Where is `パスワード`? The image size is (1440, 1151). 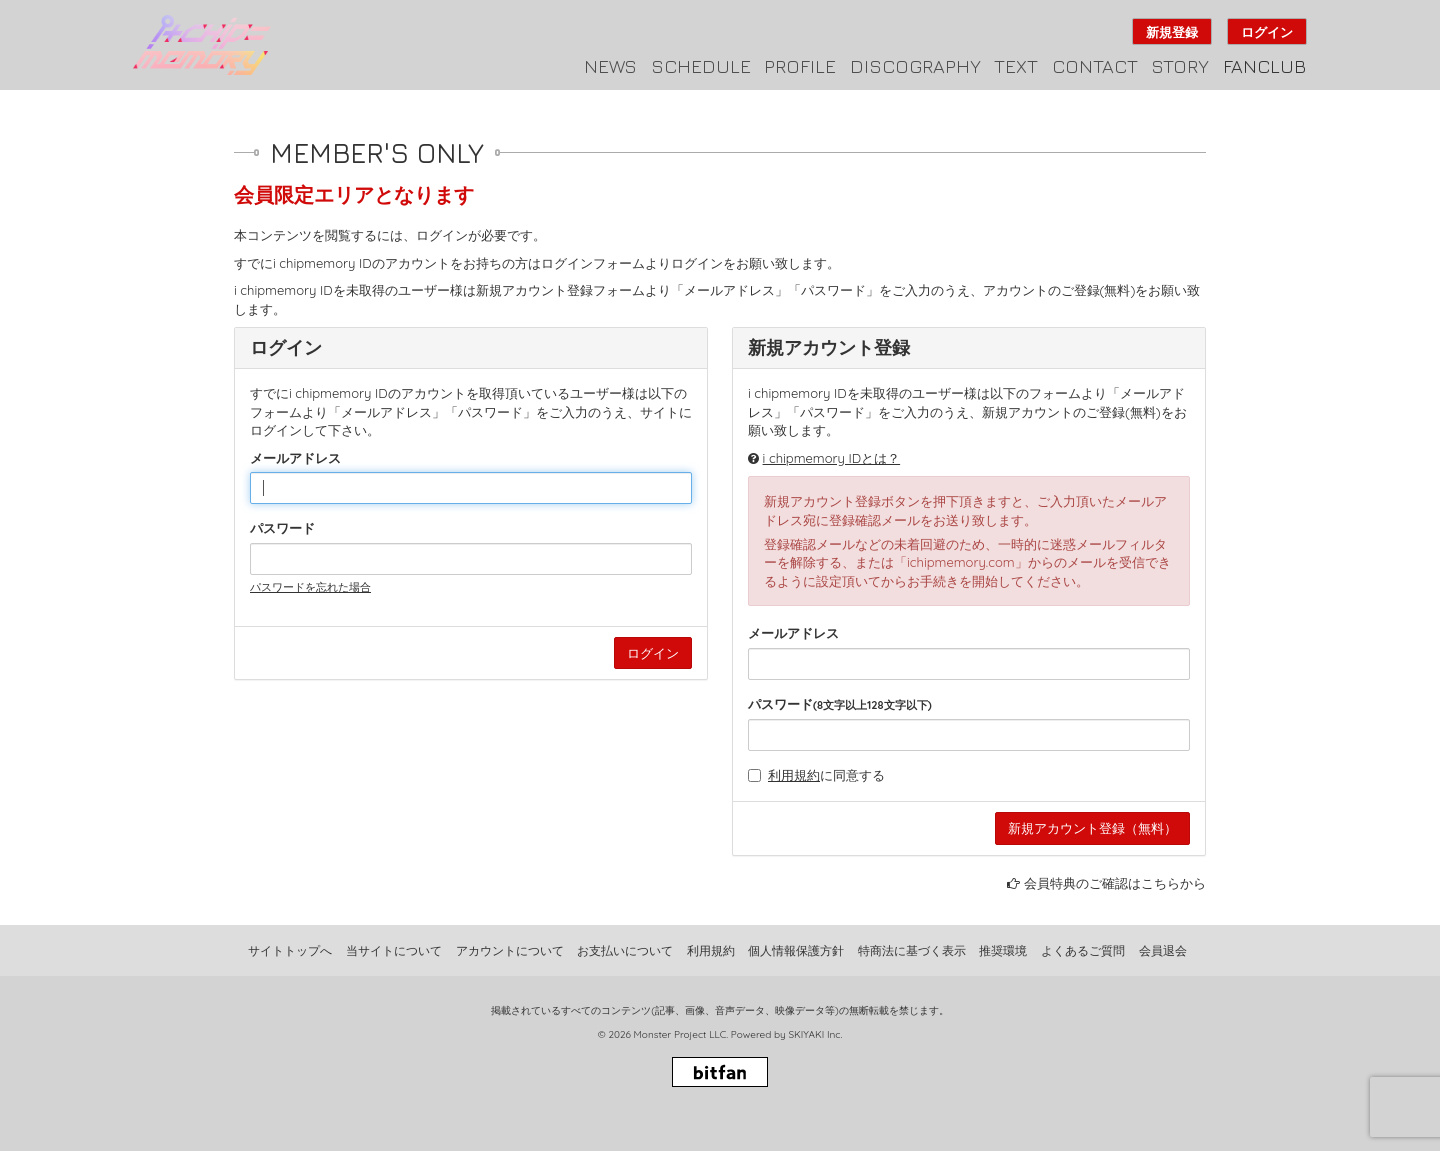 パスワード is located at coordinates (282, 528).